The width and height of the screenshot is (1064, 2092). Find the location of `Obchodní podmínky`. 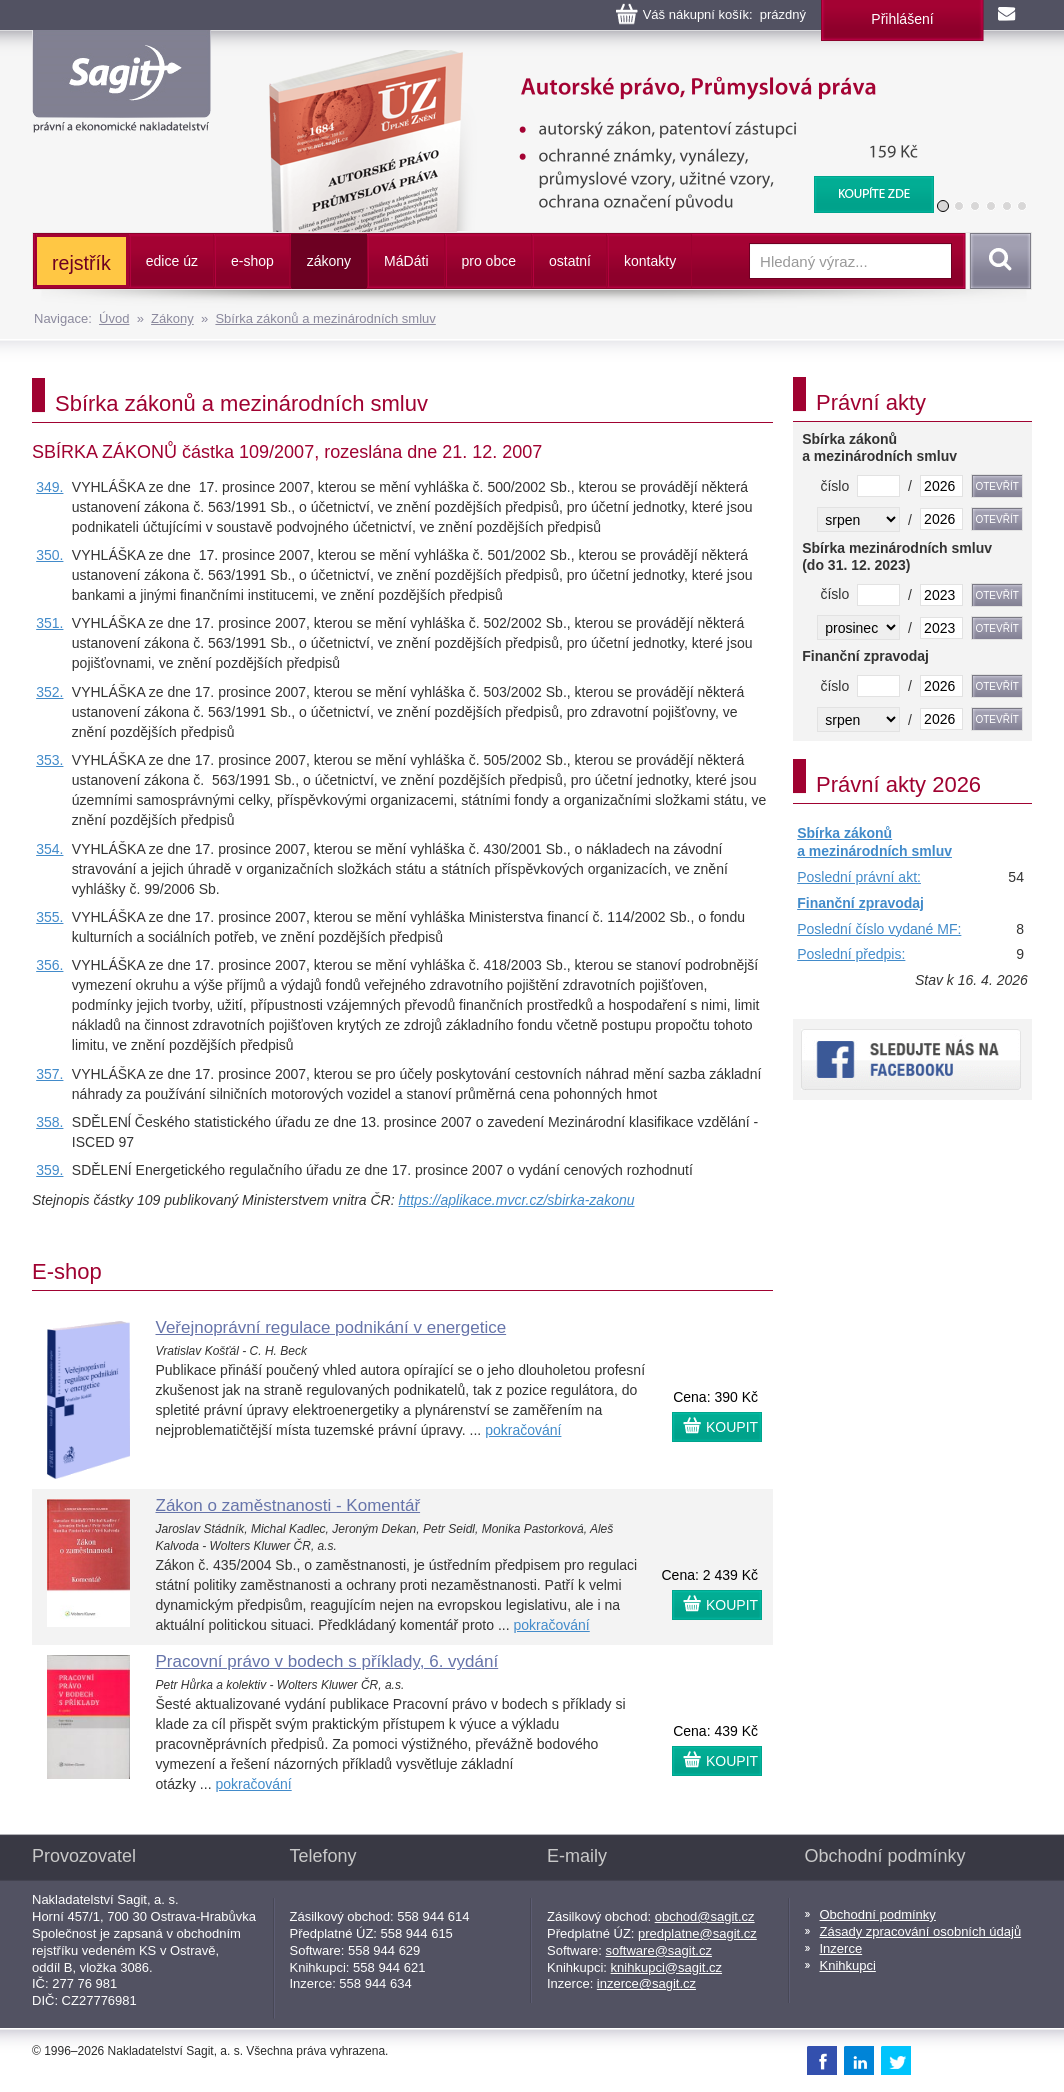

Obchodní podmínky is located at coordinates (878, 1914).